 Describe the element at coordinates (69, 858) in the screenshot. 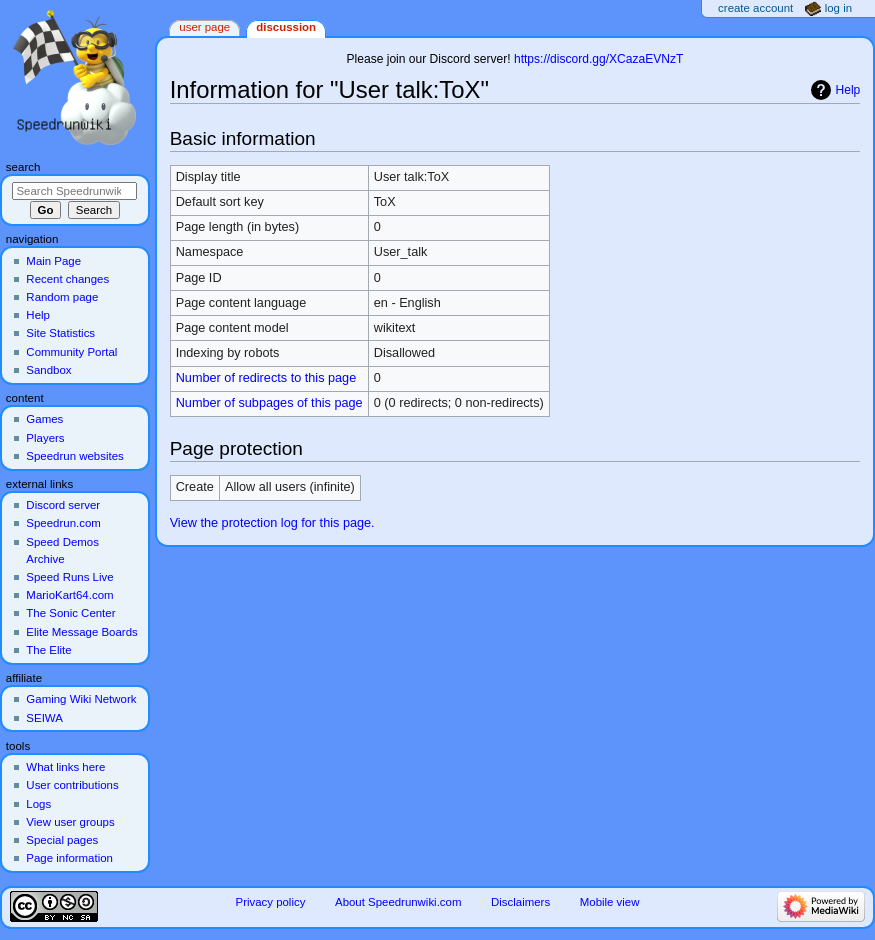

I see `Page information` at that location.